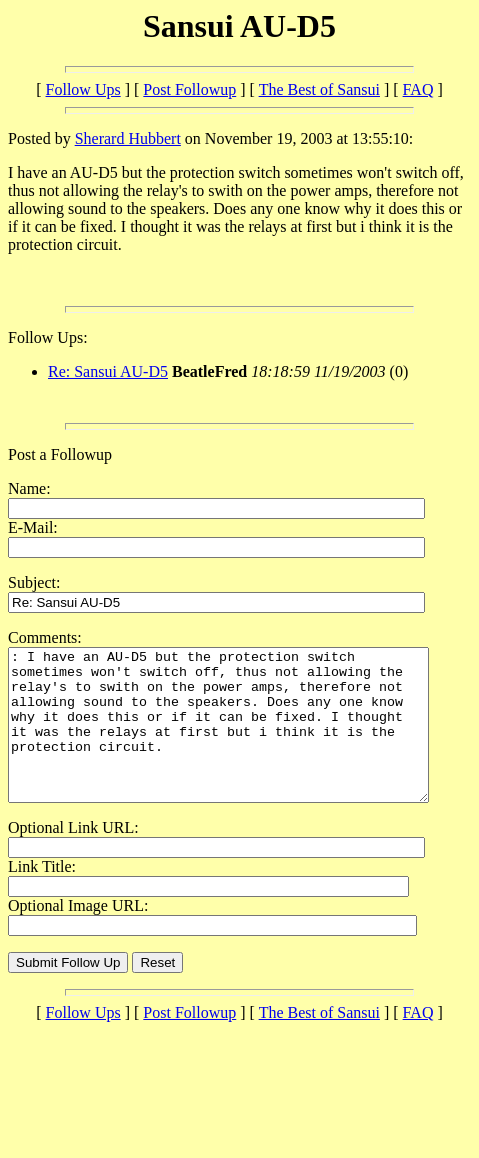 The height and width of the screenshot is (1158, 479). I want to click on Follow Ups, so click(83, 89).